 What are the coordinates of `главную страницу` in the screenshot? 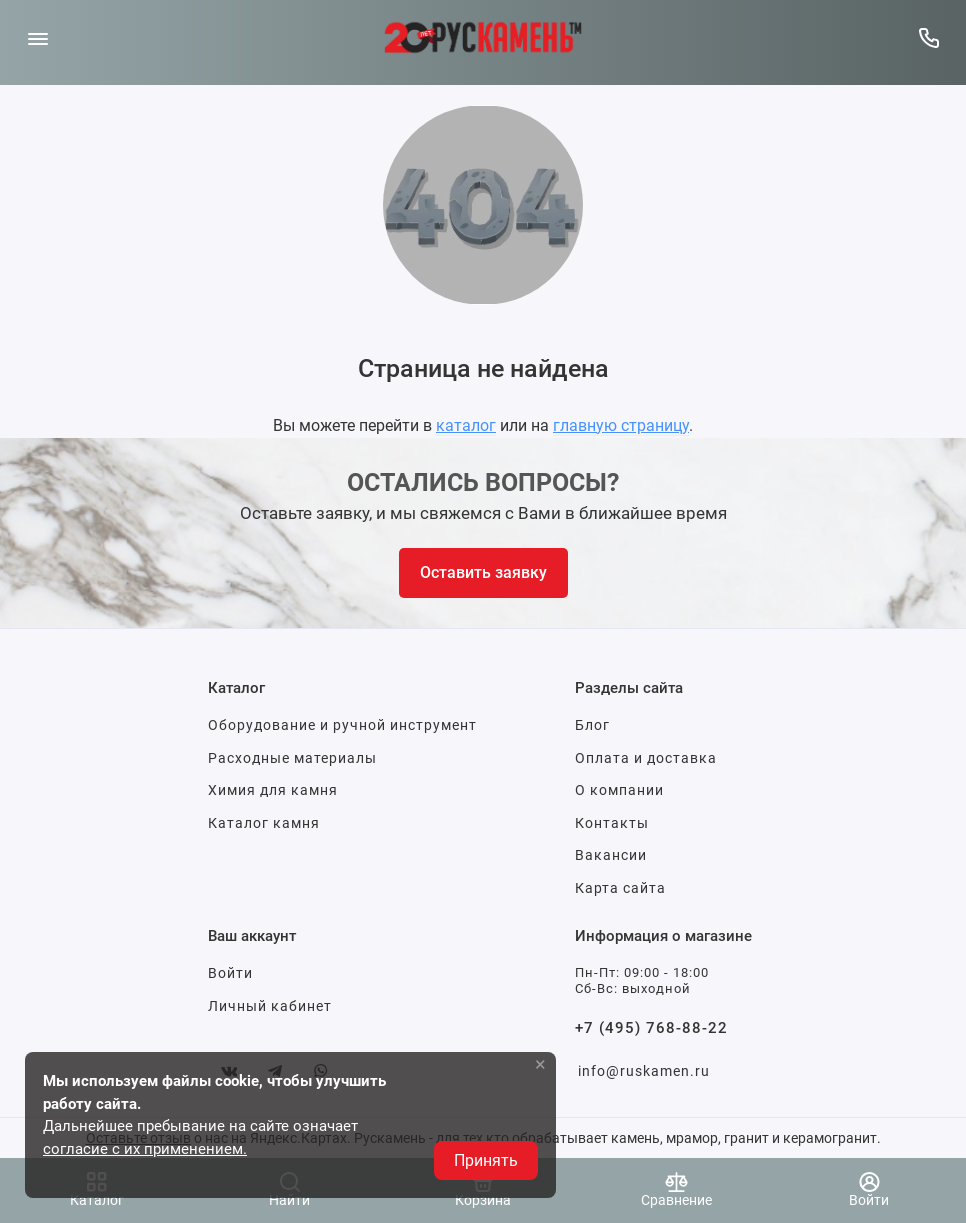 It's located at (621, 425).